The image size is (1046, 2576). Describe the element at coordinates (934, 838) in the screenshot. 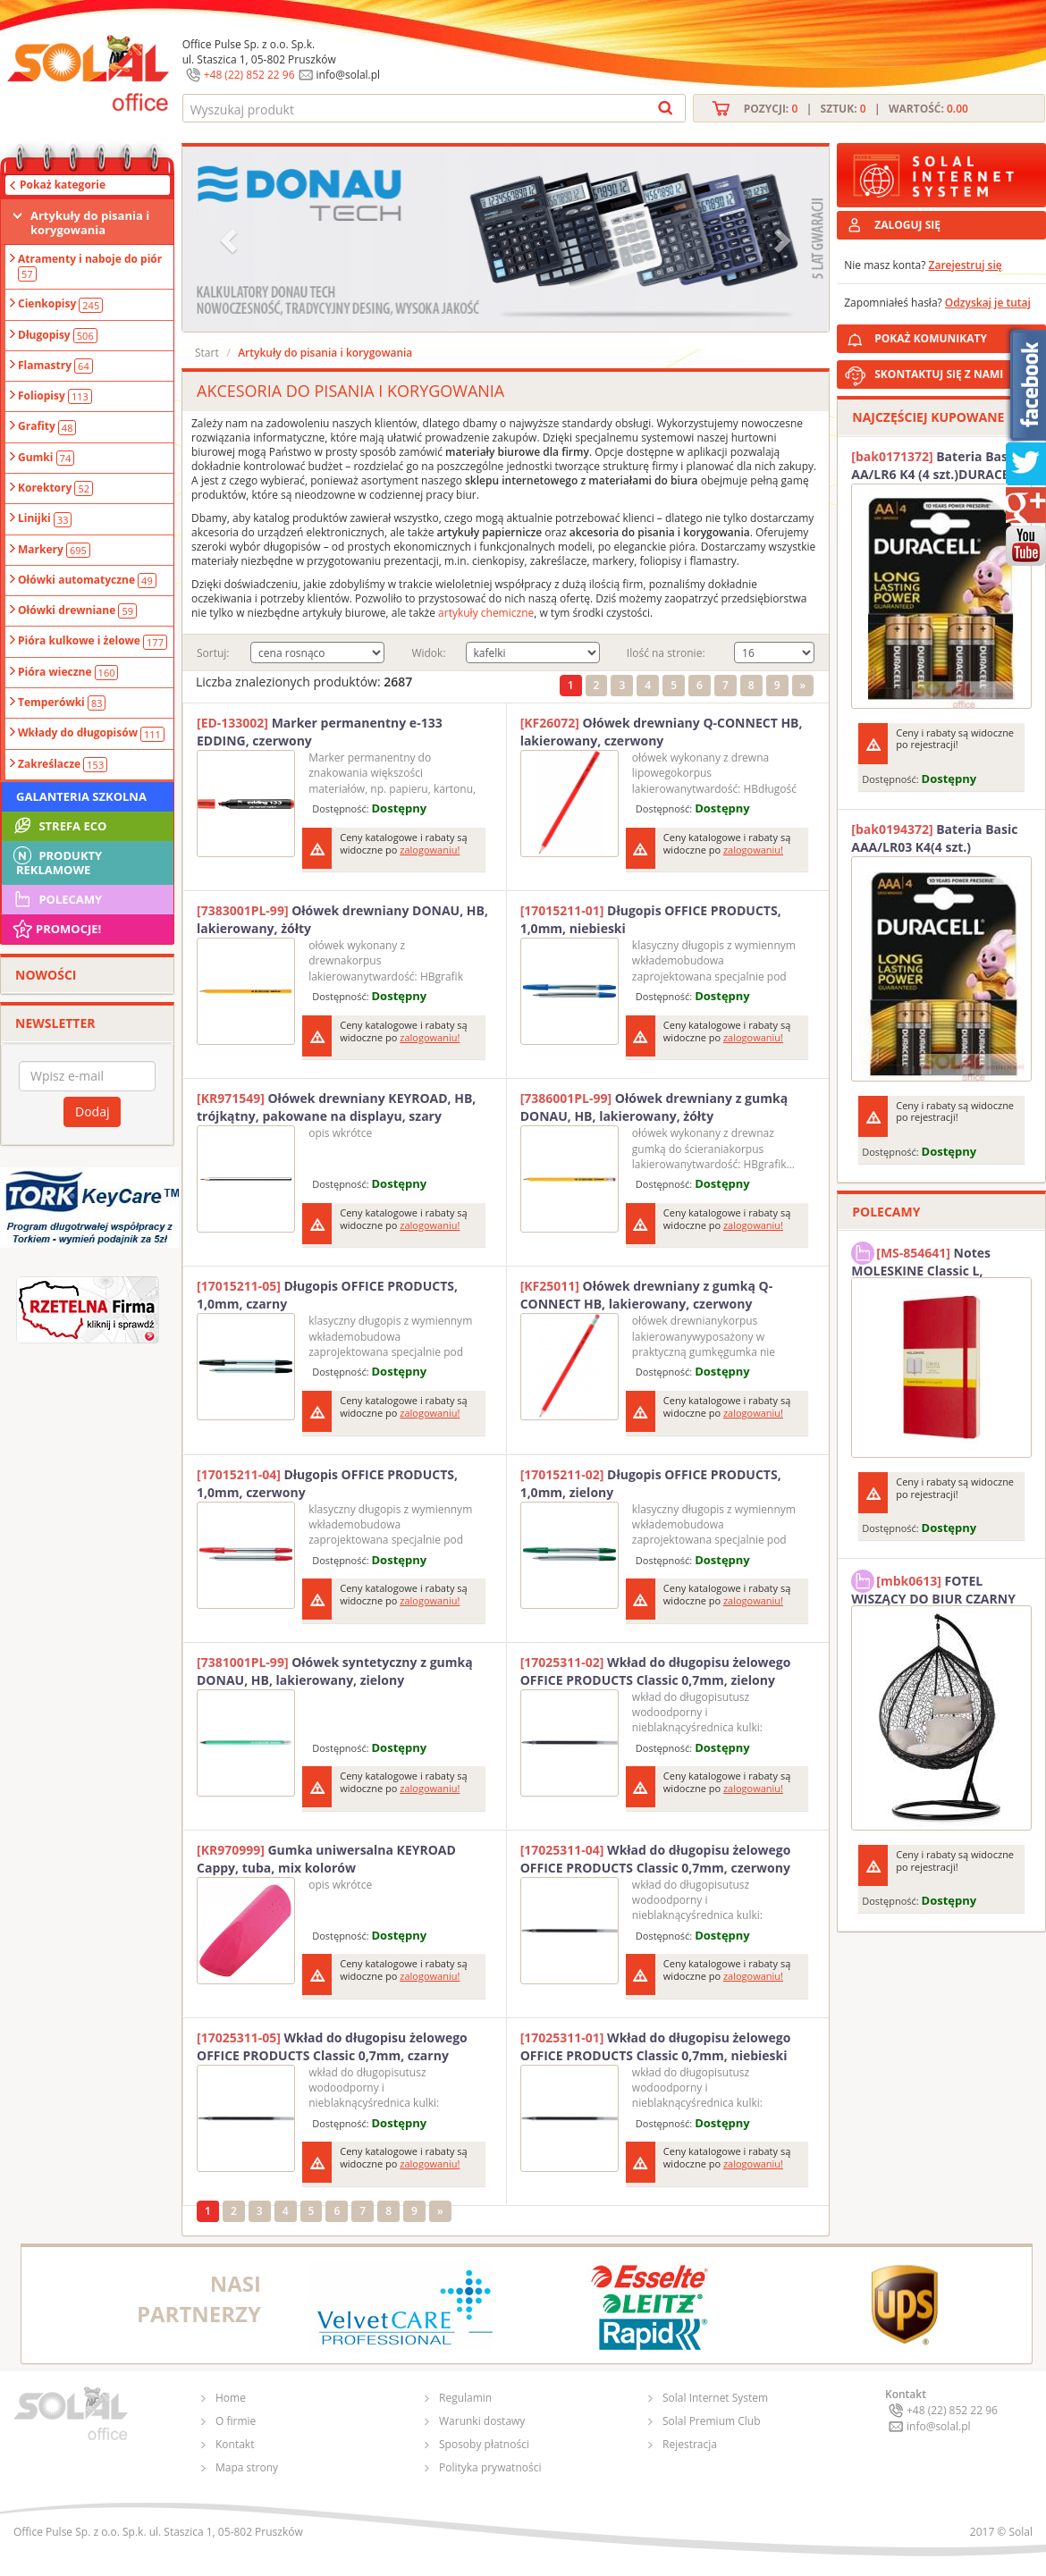

I see `Bateria Basic AAA/LR03 K4(4 szt.) DURACELL` at that location.